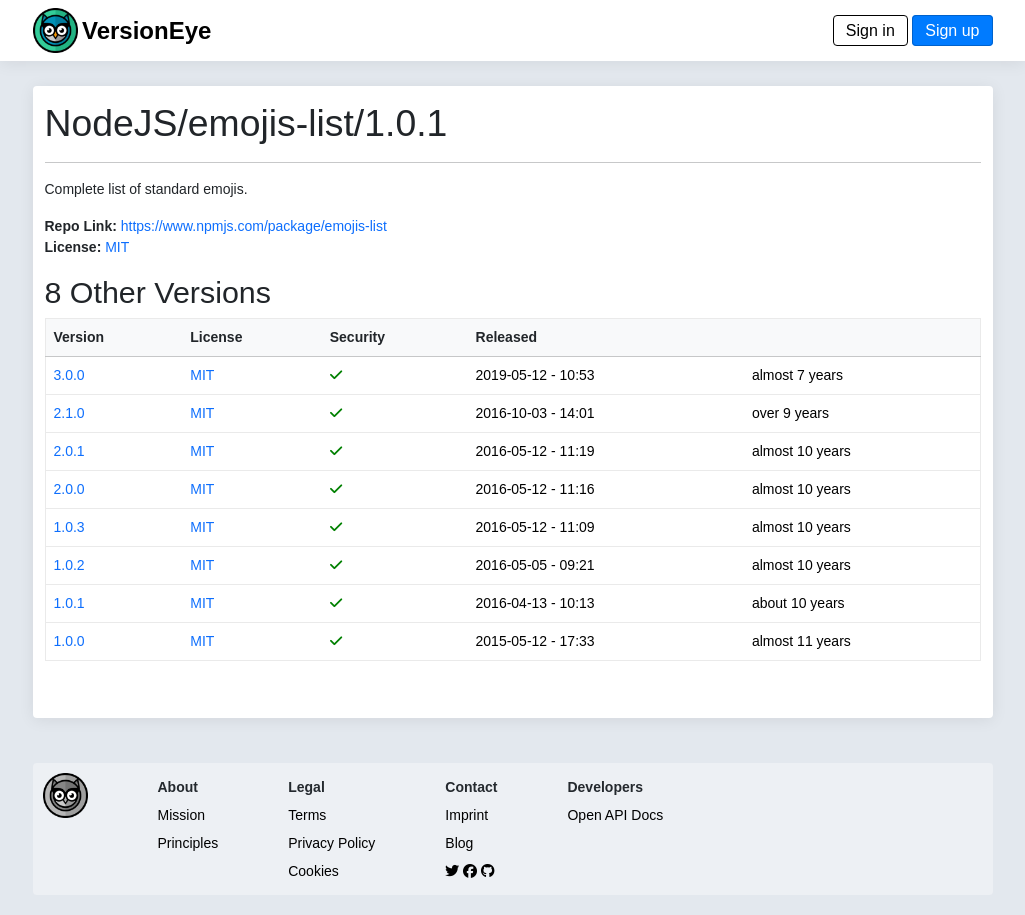 Image resolution: width=1025 pixels, height=915 pixels. Describe the element at coordinates (69, 527) in the screenshot. I see `1.0.3` at that location.